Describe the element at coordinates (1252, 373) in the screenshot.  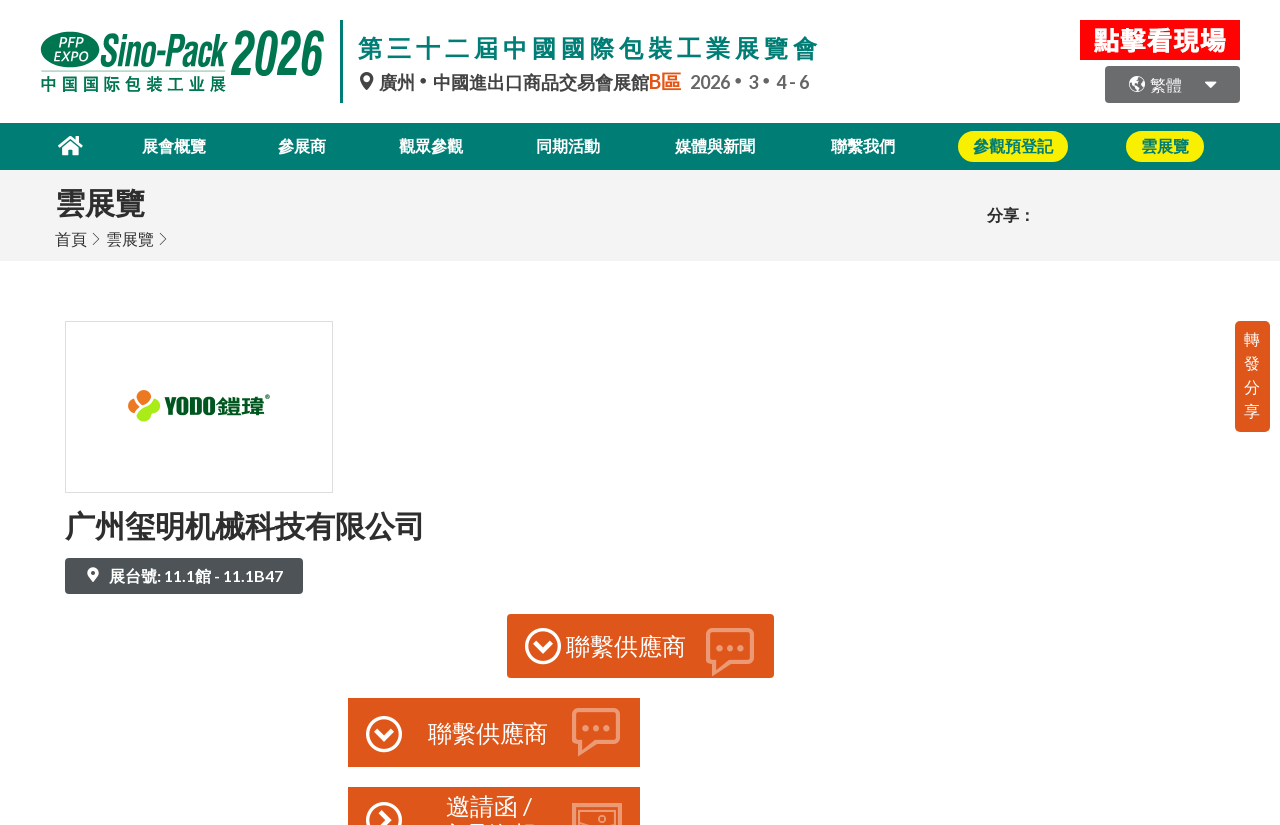
I see `轉發分享` at that location.